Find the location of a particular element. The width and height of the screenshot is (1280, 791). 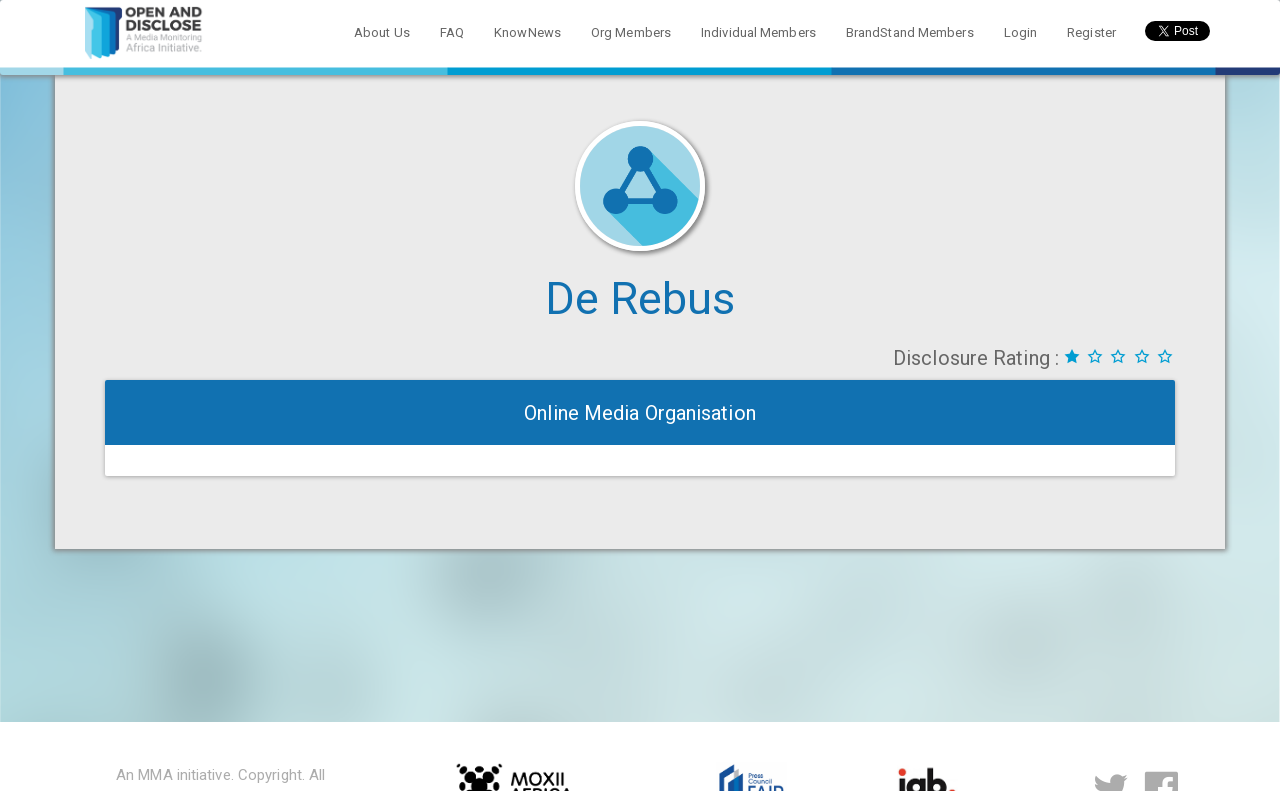

Individual Members is located at coordinates (758, 32).